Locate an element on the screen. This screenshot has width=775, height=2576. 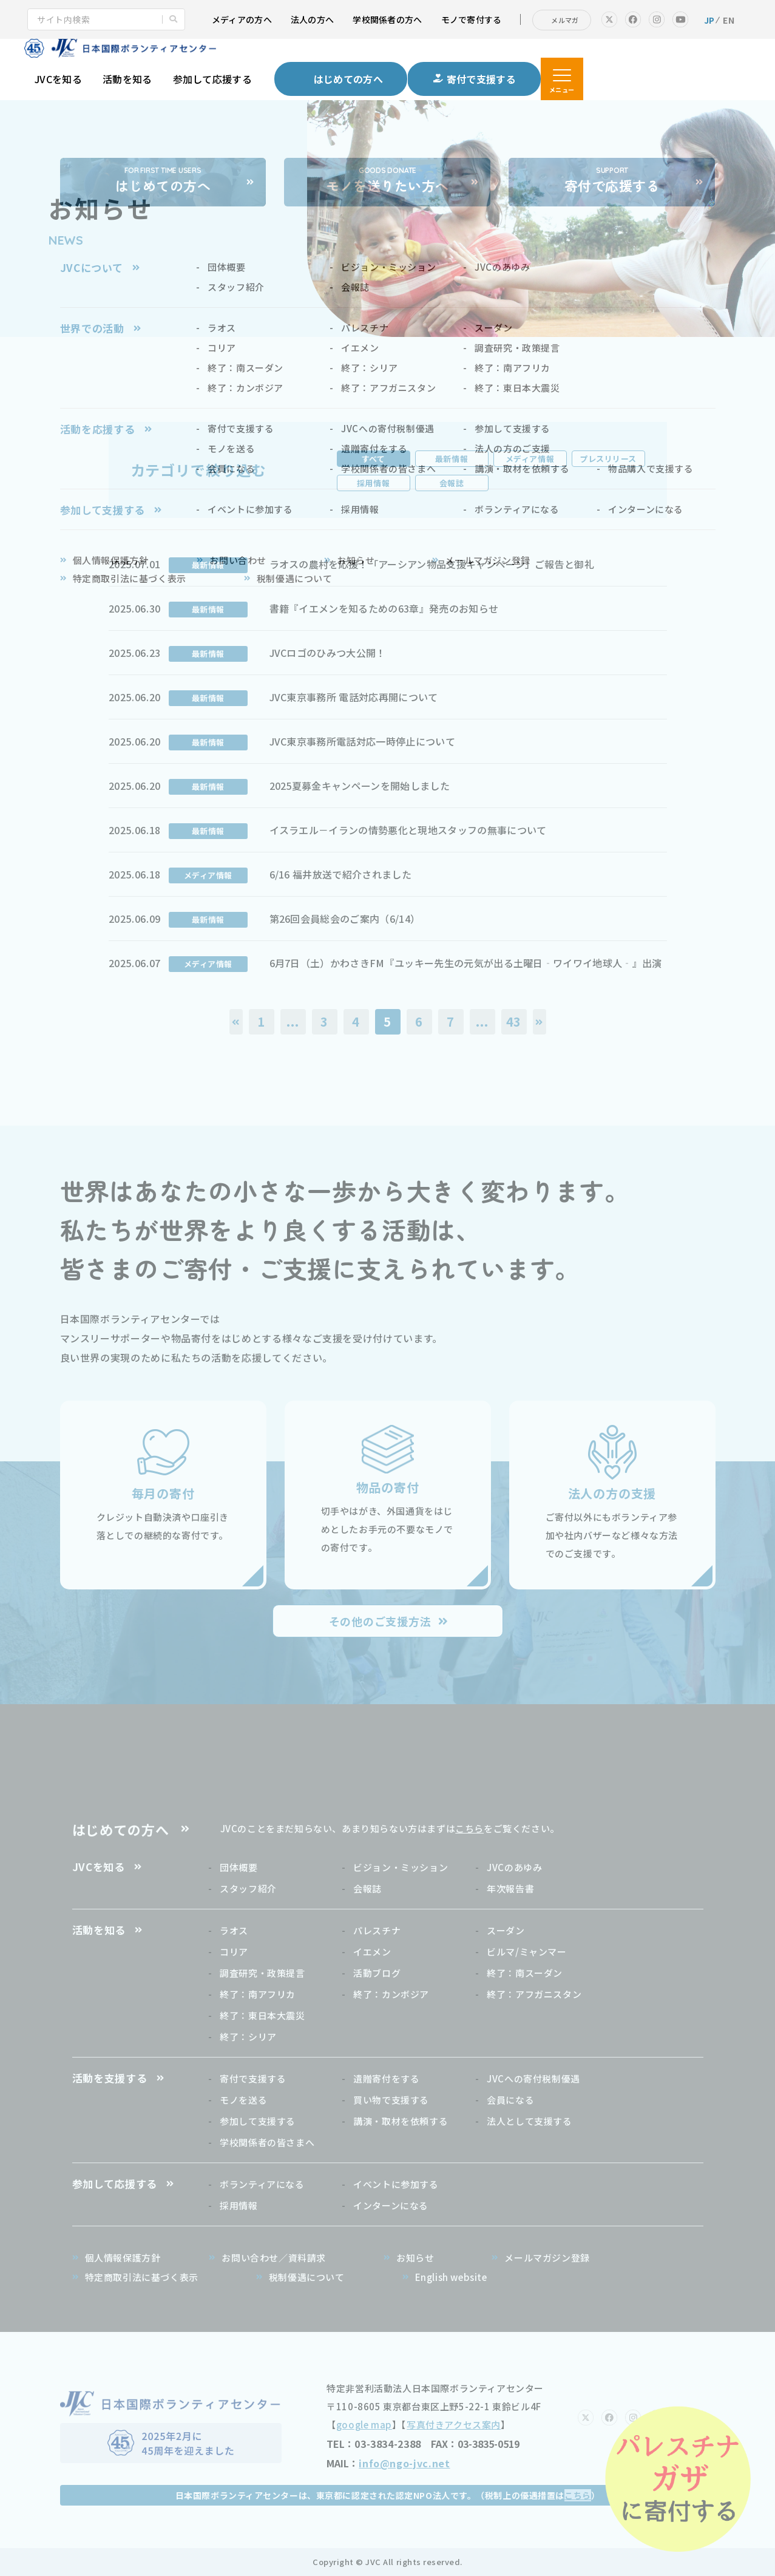
ラオス is located at coordinates (234, 1930).